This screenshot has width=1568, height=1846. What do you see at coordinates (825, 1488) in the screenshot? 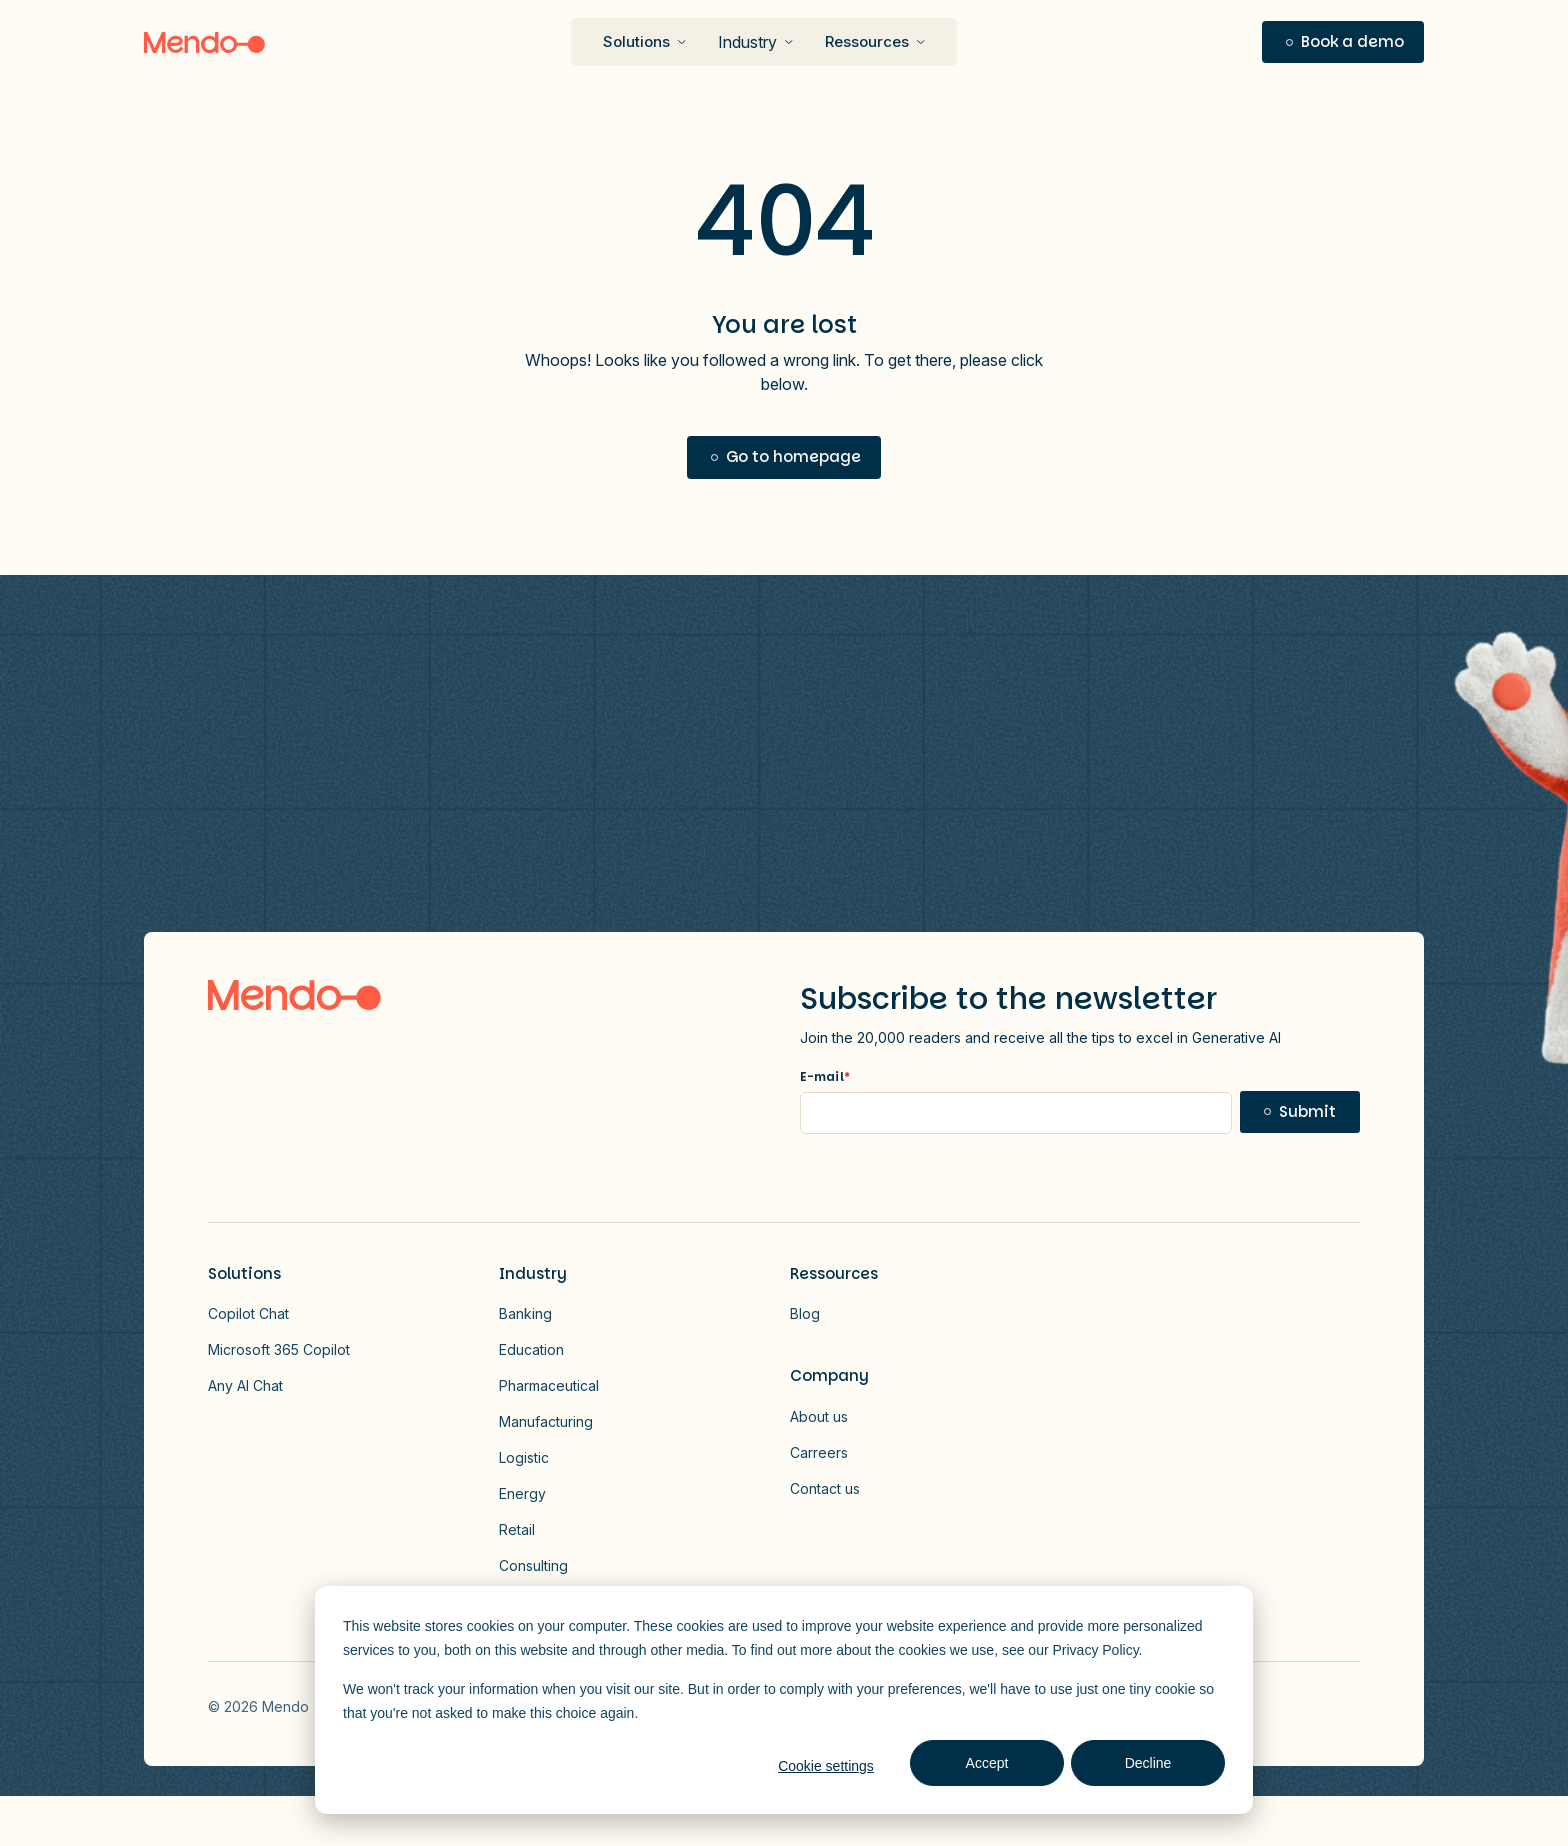
I see `Contact us [button]` at bounding box center [825, 1488].